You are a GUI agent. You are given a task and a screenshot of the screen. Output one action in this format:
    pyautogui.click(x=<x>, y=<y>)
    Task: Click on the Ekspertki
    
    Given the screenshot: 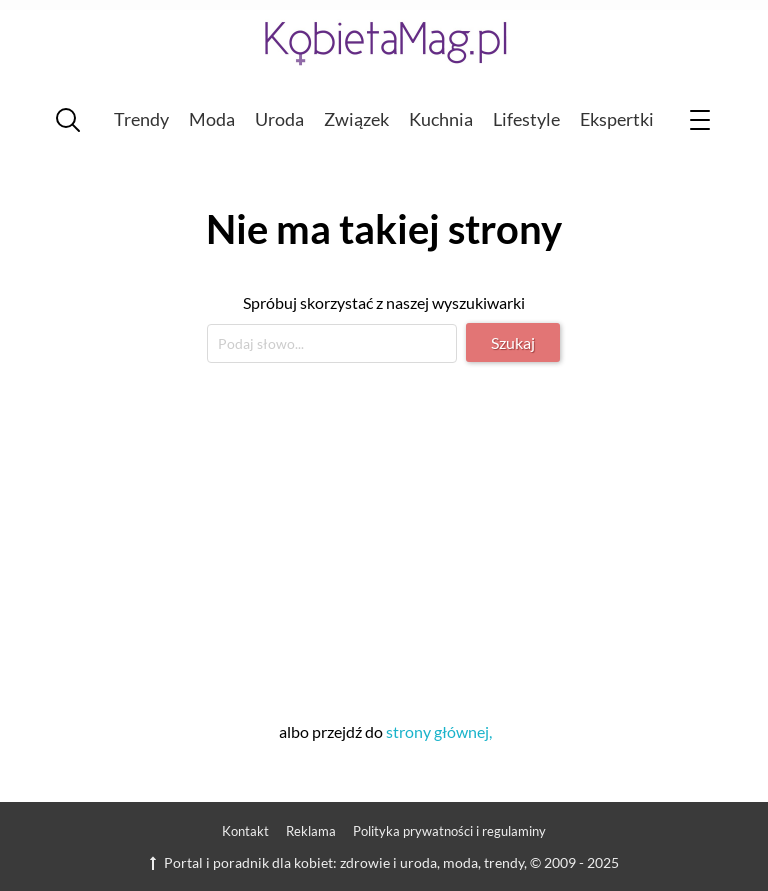 What is the action you would take?
    pyautogui.click(x=617, y=119)
    